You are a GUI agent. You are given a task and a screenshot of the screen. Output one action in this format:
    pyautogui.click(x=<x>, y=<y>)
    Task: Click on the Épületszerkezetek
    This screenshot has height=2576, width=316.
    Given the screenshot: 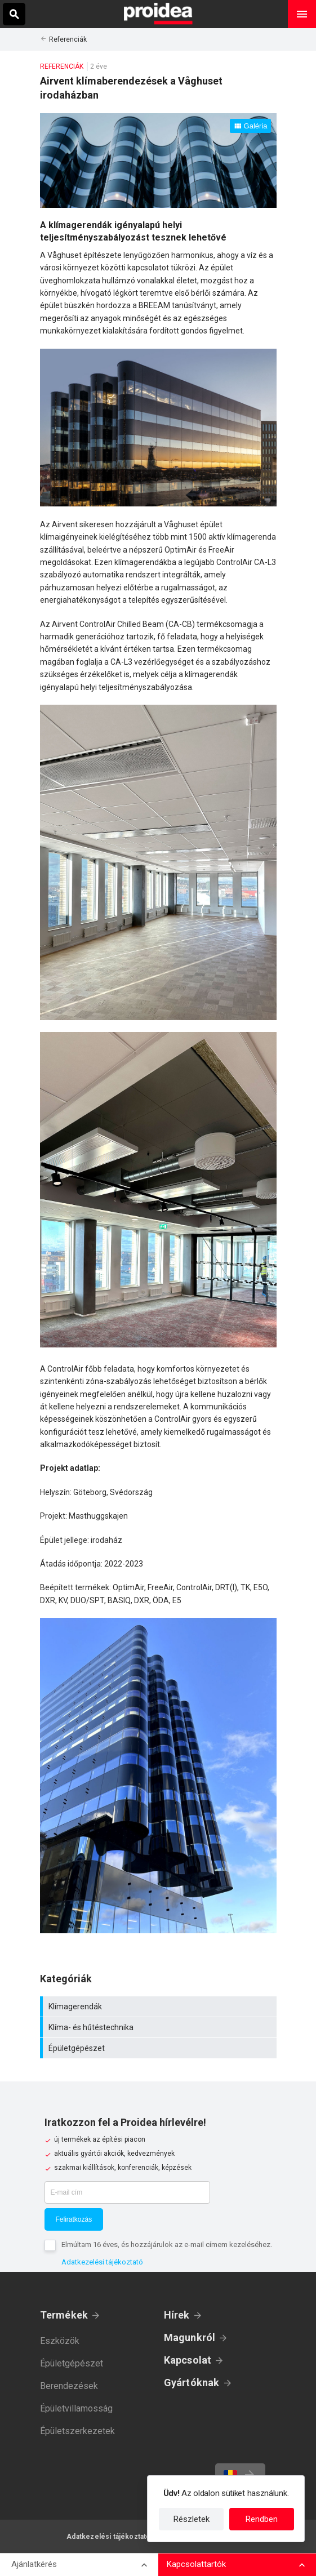 What is the action you would take?
    pyautogui.click(x=77, y=2431)
    